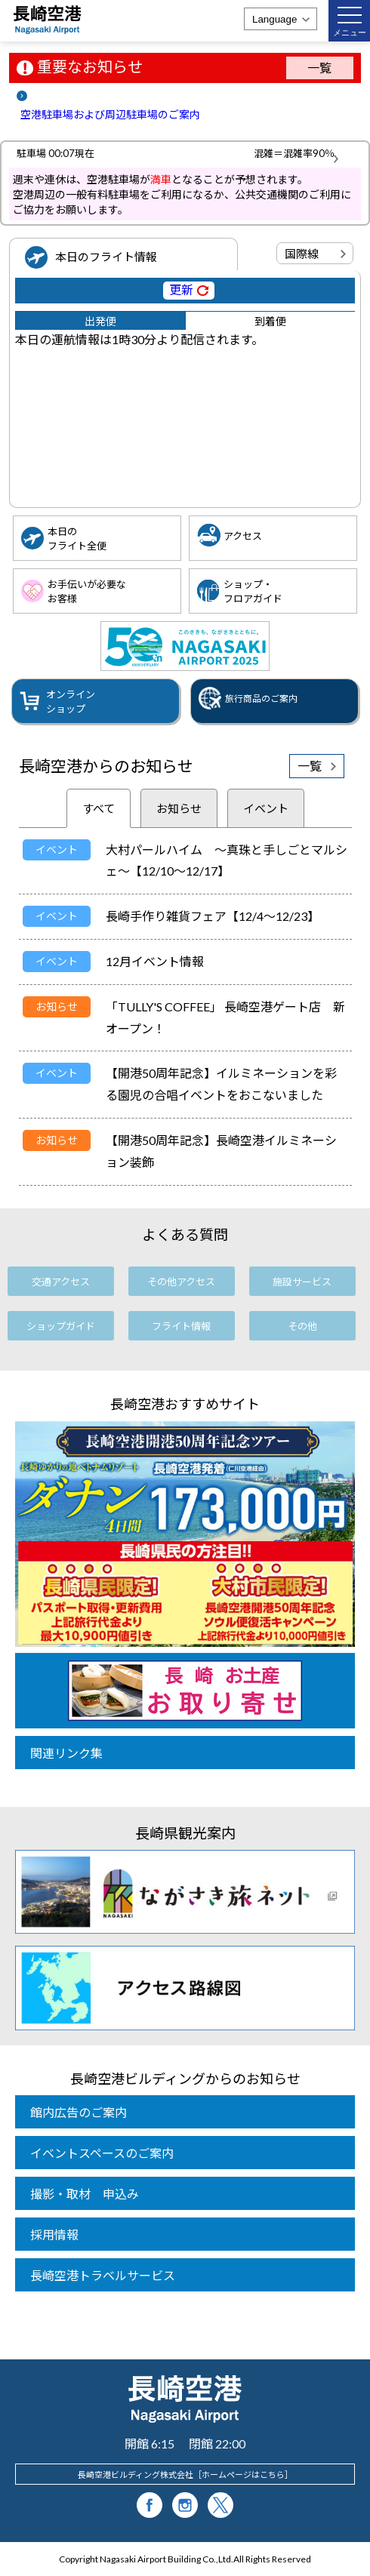  What do you see at coordinates (181, 289) in the screenshot?
I see `更新` at bounding box center [181, 289].